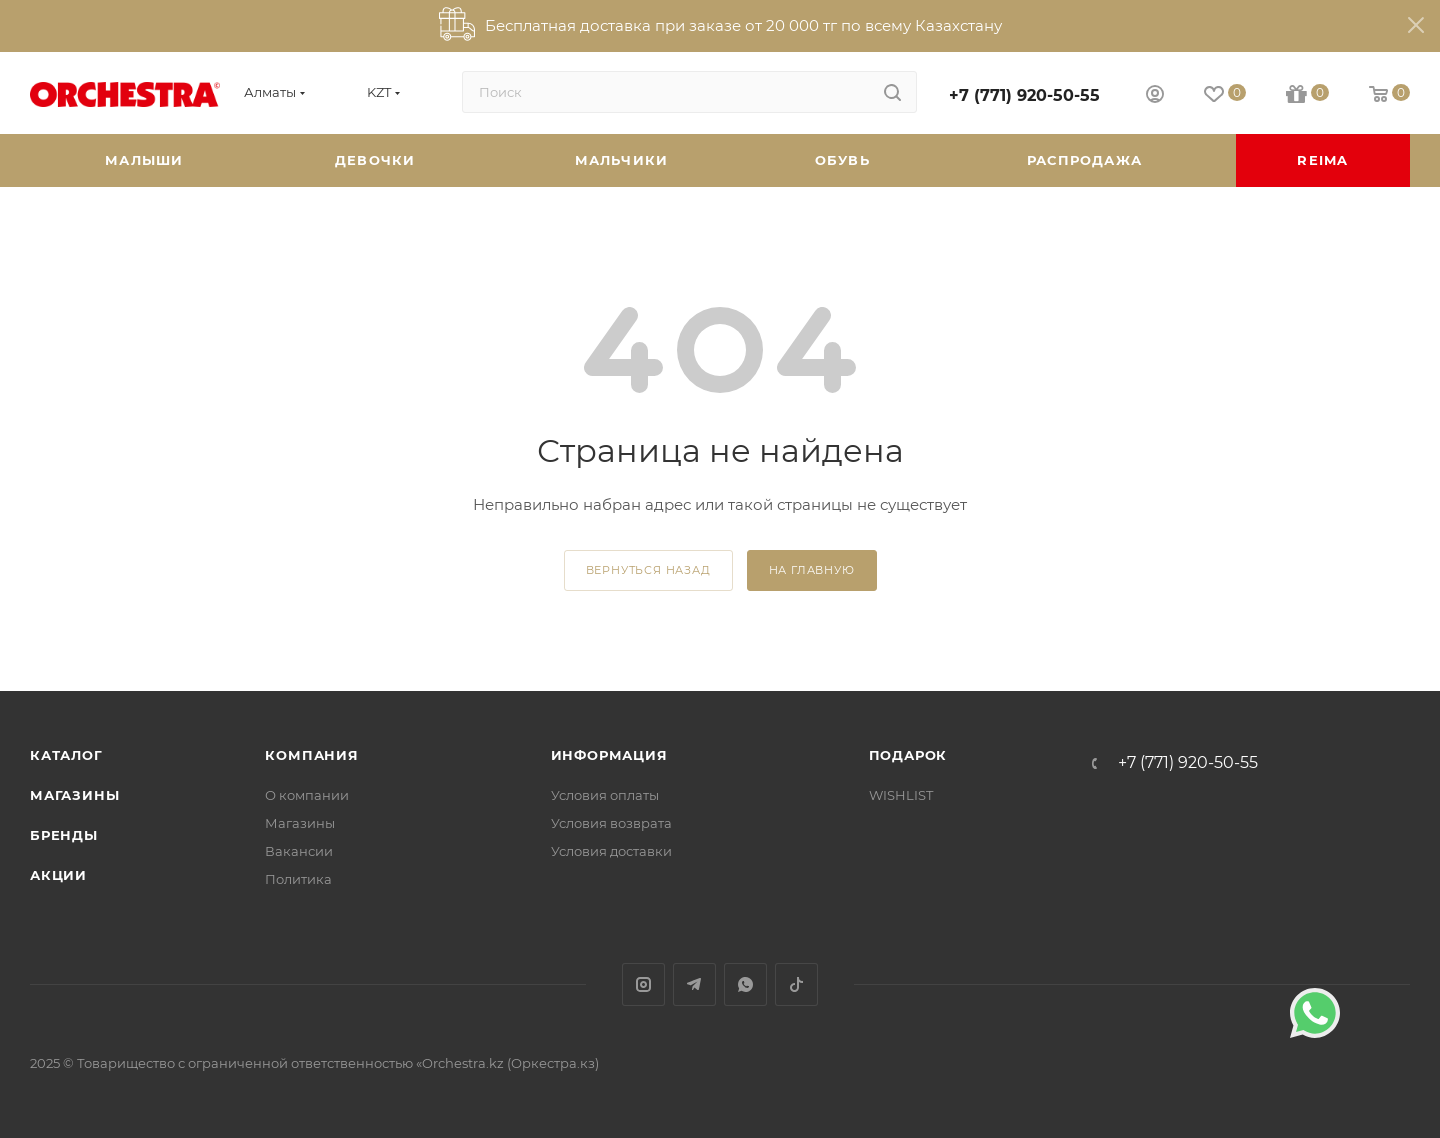 The image size is (1440, 1138). Describe the element at coordinates (64, 835) in the screenshot. I see `Бренды` at that location.